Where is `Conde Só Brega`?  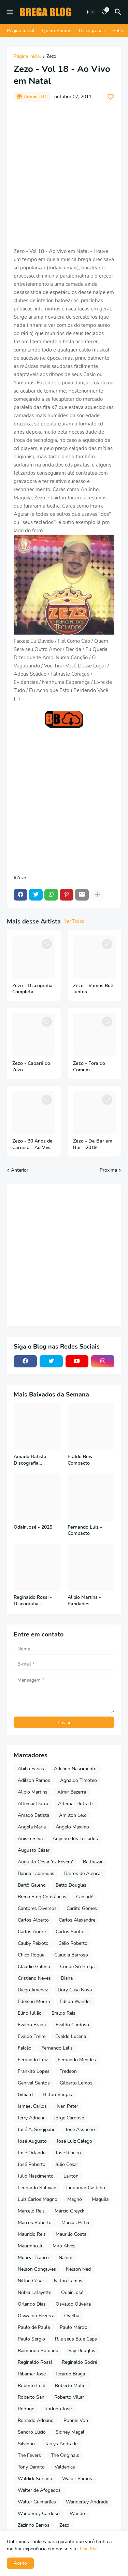
Conde Só Brega is located at coordinates (77, 1966).